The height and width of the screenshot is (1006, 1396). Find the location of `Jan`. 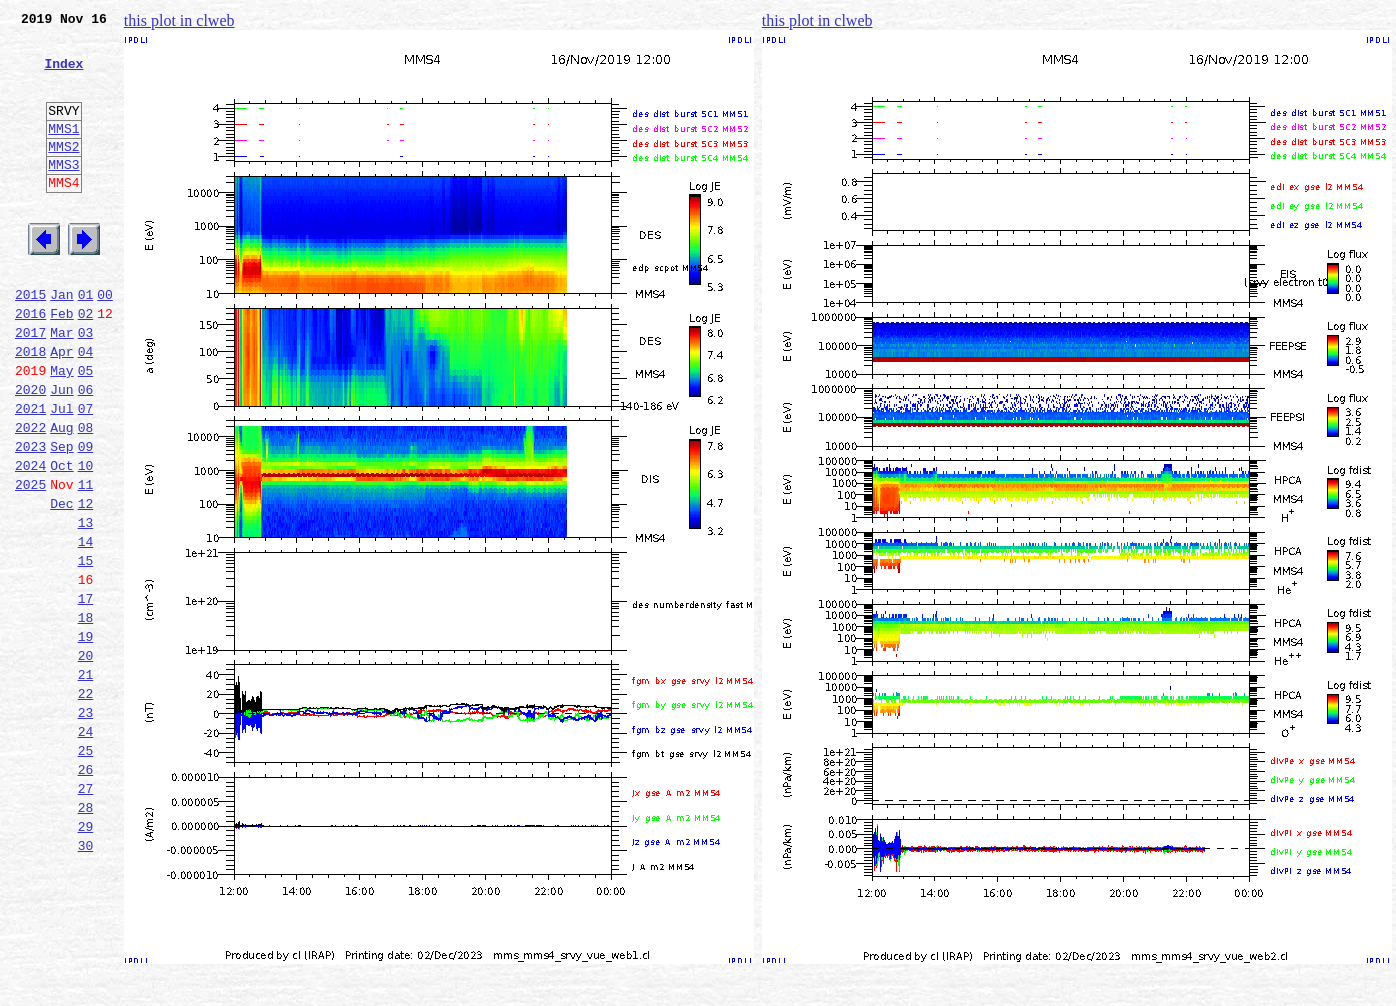

Jan is located at coordinates (61, 342).